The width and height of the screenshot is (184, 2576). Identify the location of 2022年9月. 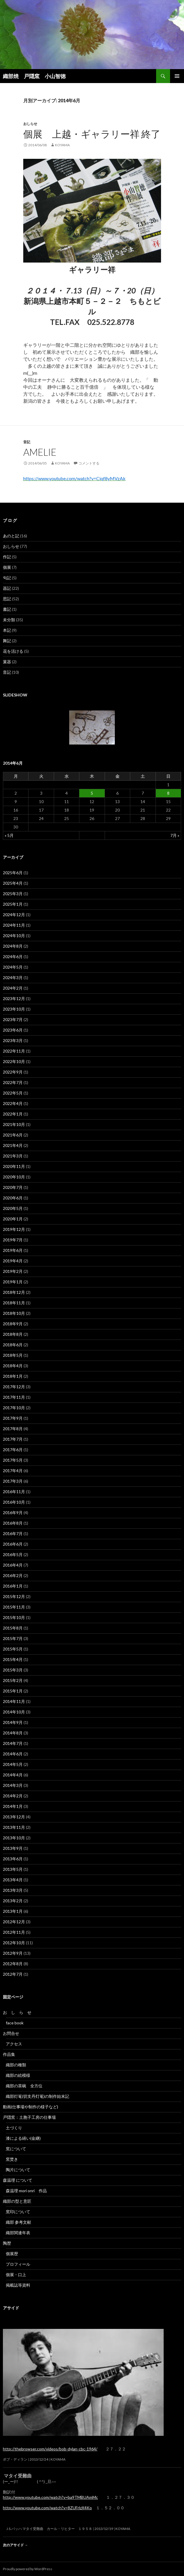
(13, 1071).